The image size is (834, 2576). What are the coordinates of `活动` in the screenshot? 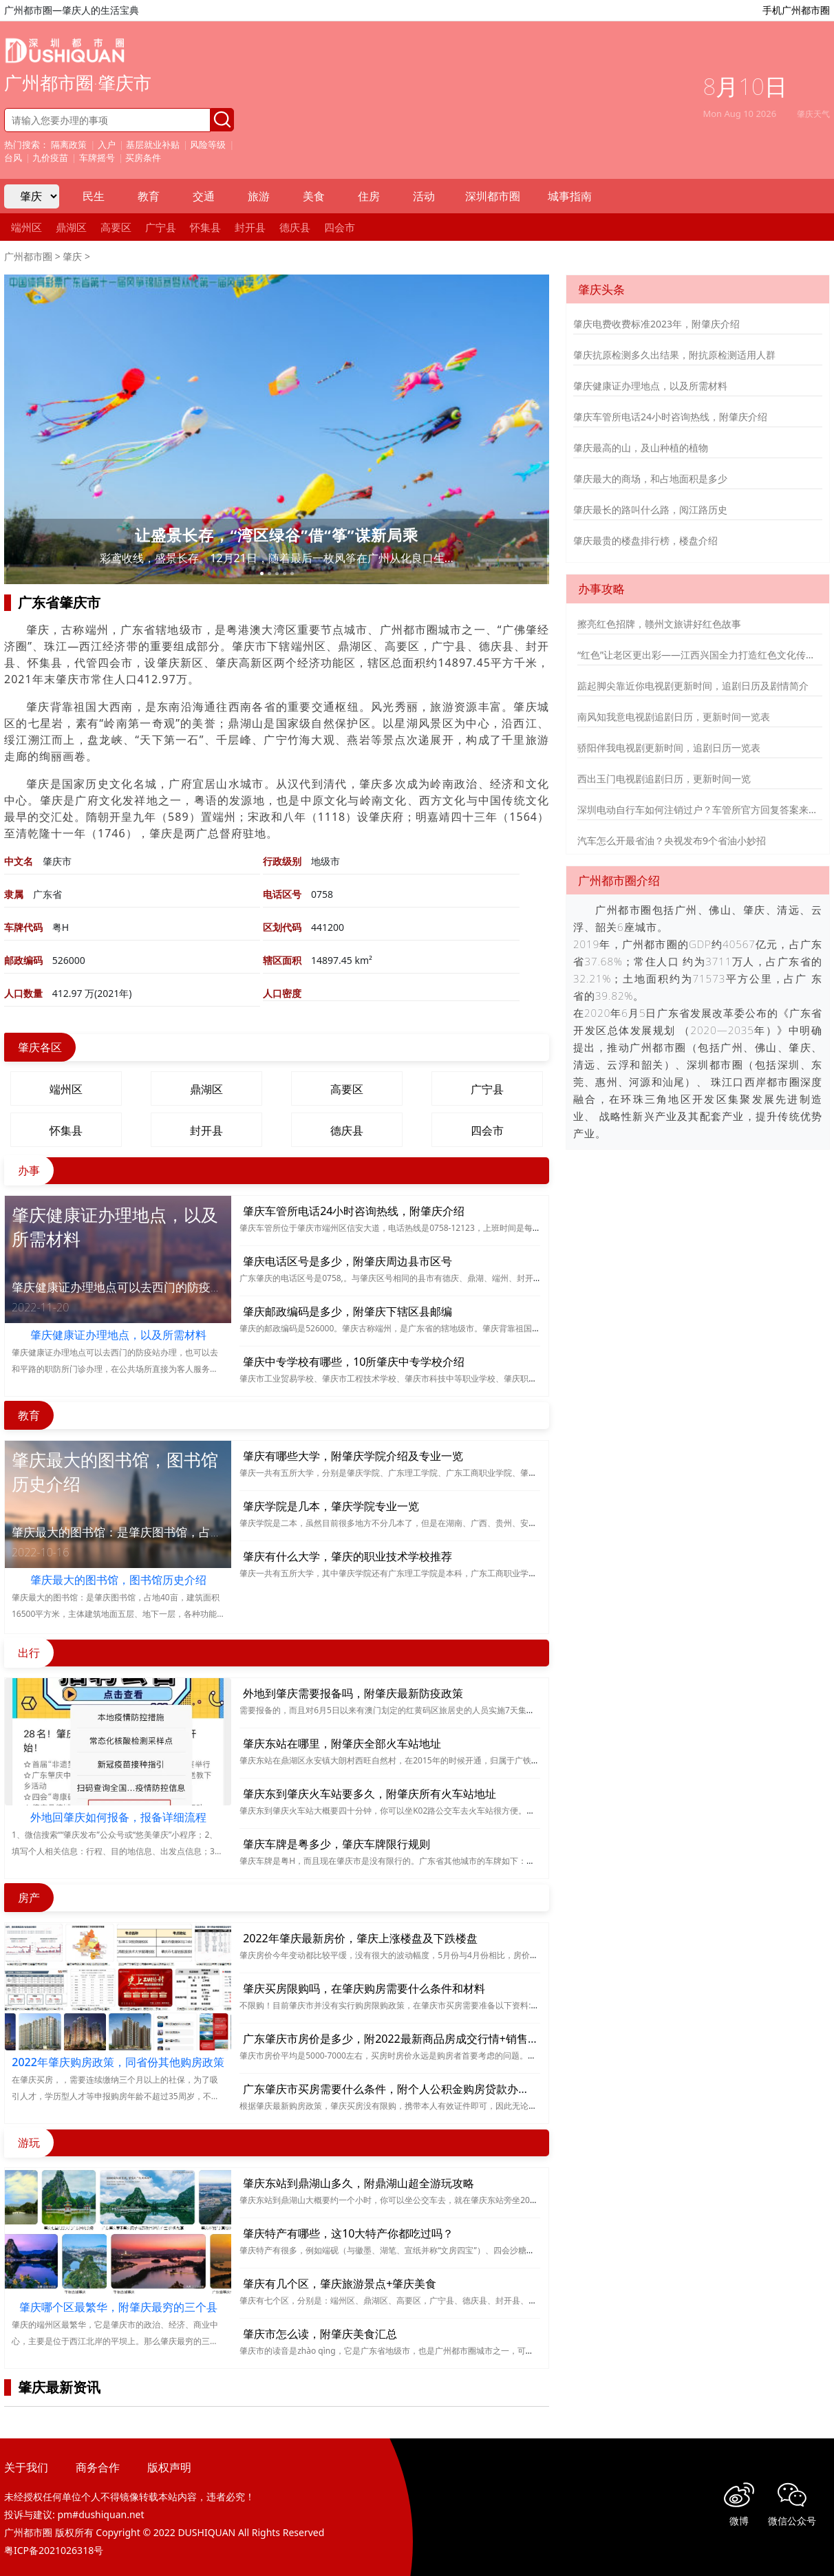 It's located at (424, 196).